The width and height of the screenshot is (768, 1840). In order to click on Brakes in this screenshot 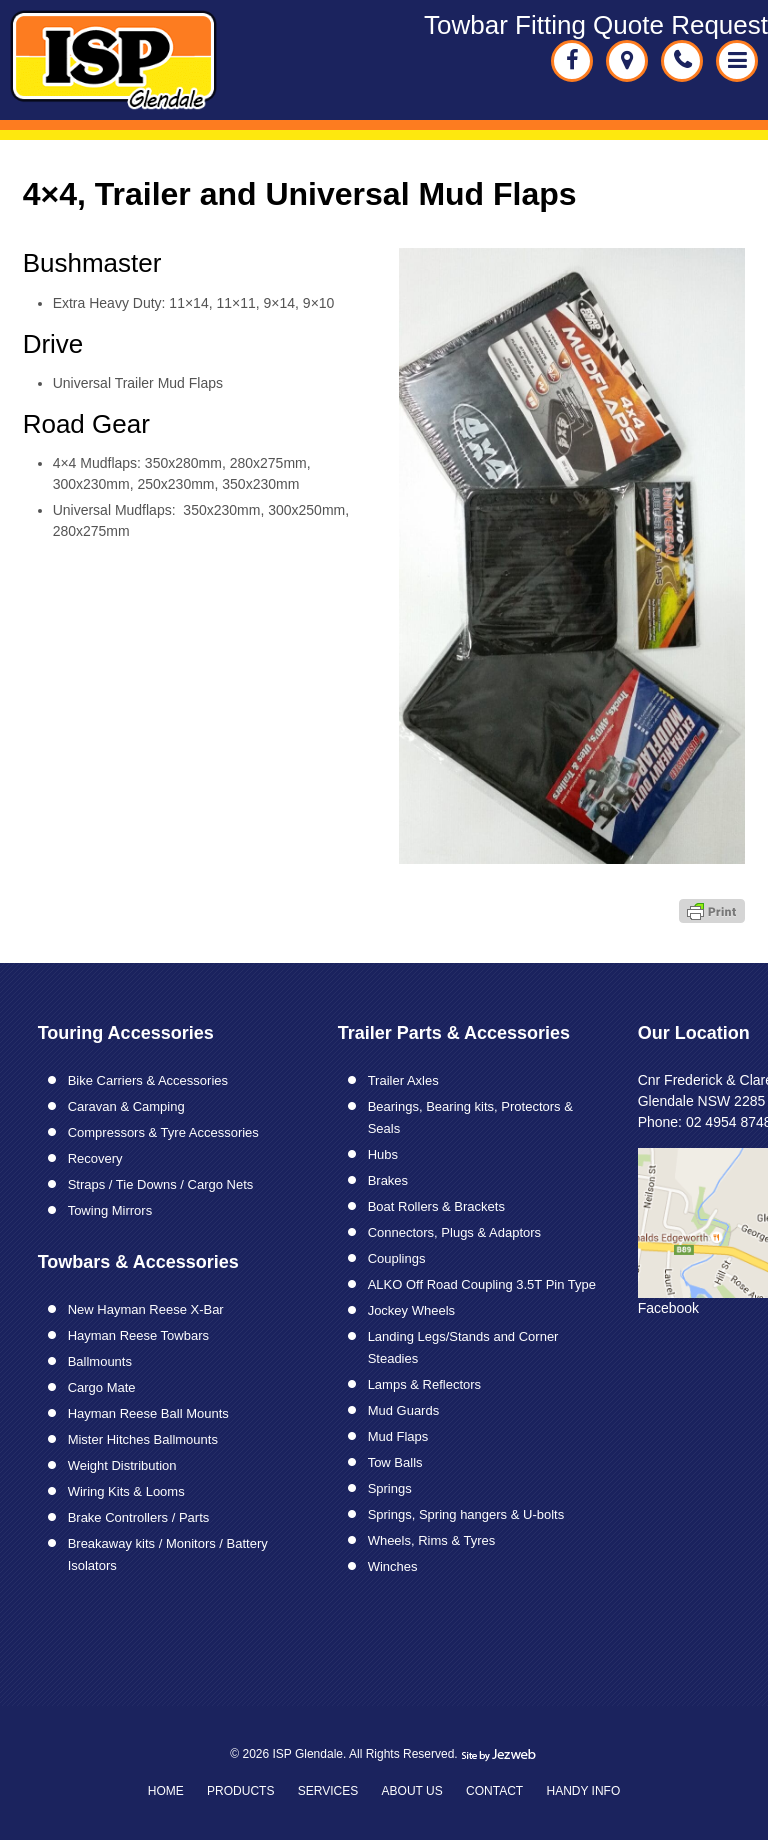, I will do `click(388, 1180)`.